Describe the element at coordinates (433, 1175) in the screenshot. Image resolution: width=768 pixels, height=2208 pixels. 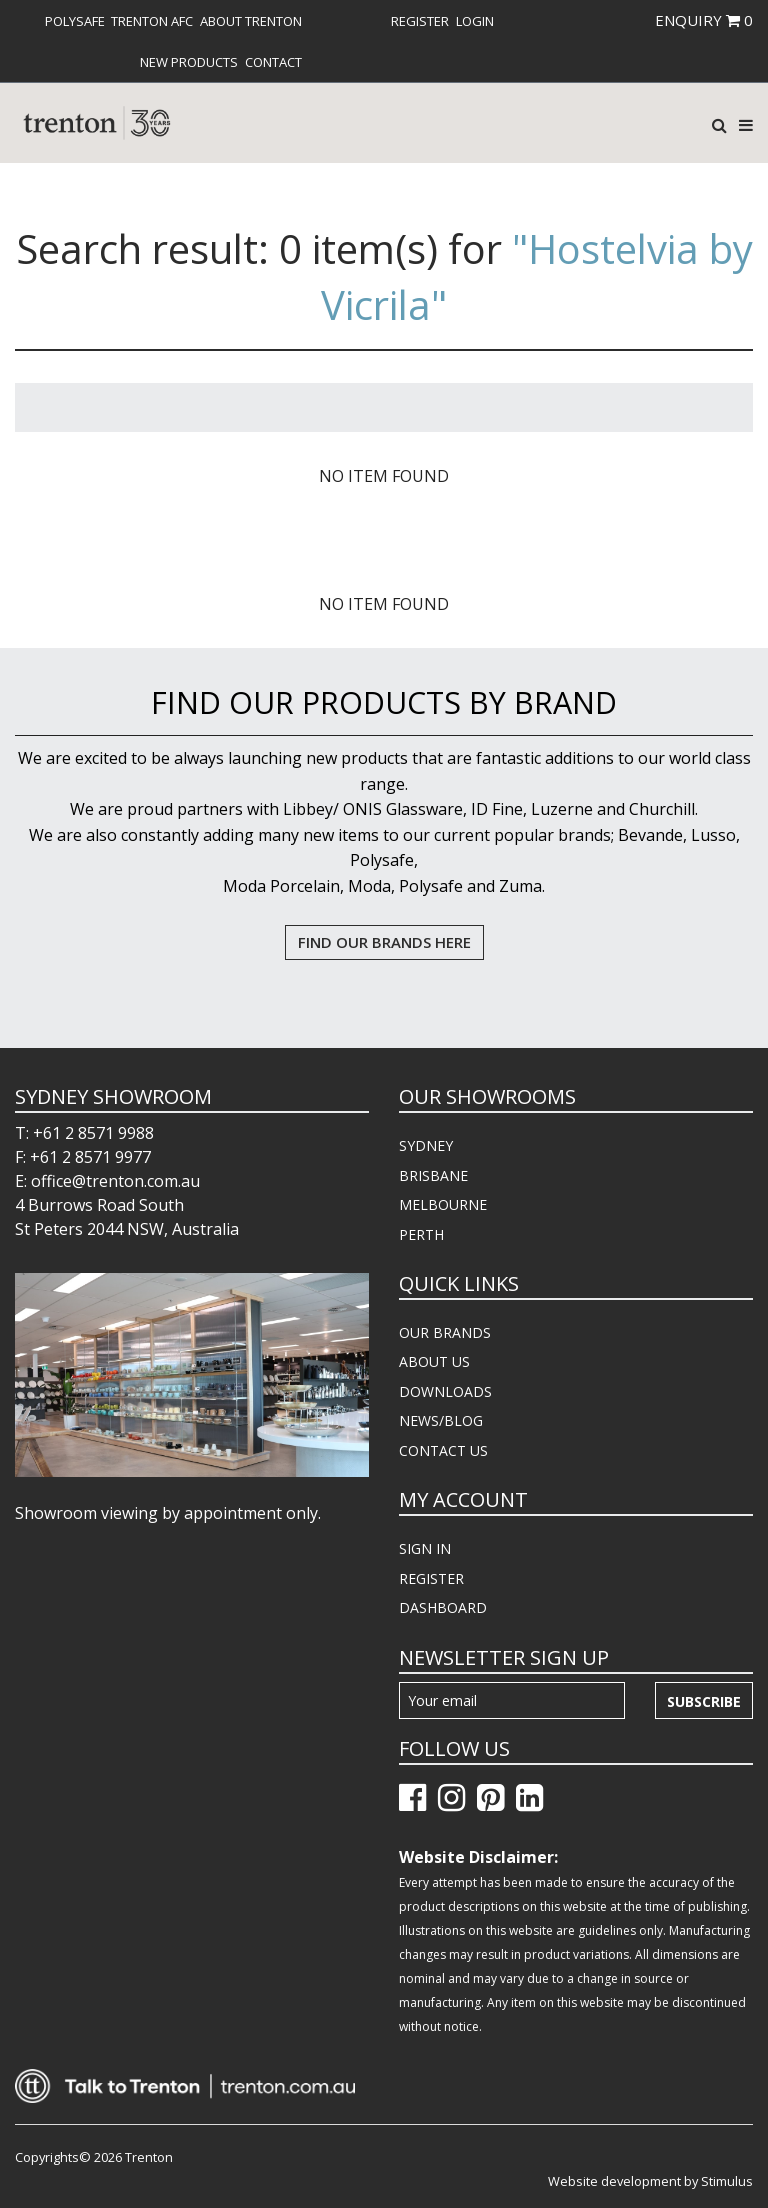
I see `BRISBANE` at that location.